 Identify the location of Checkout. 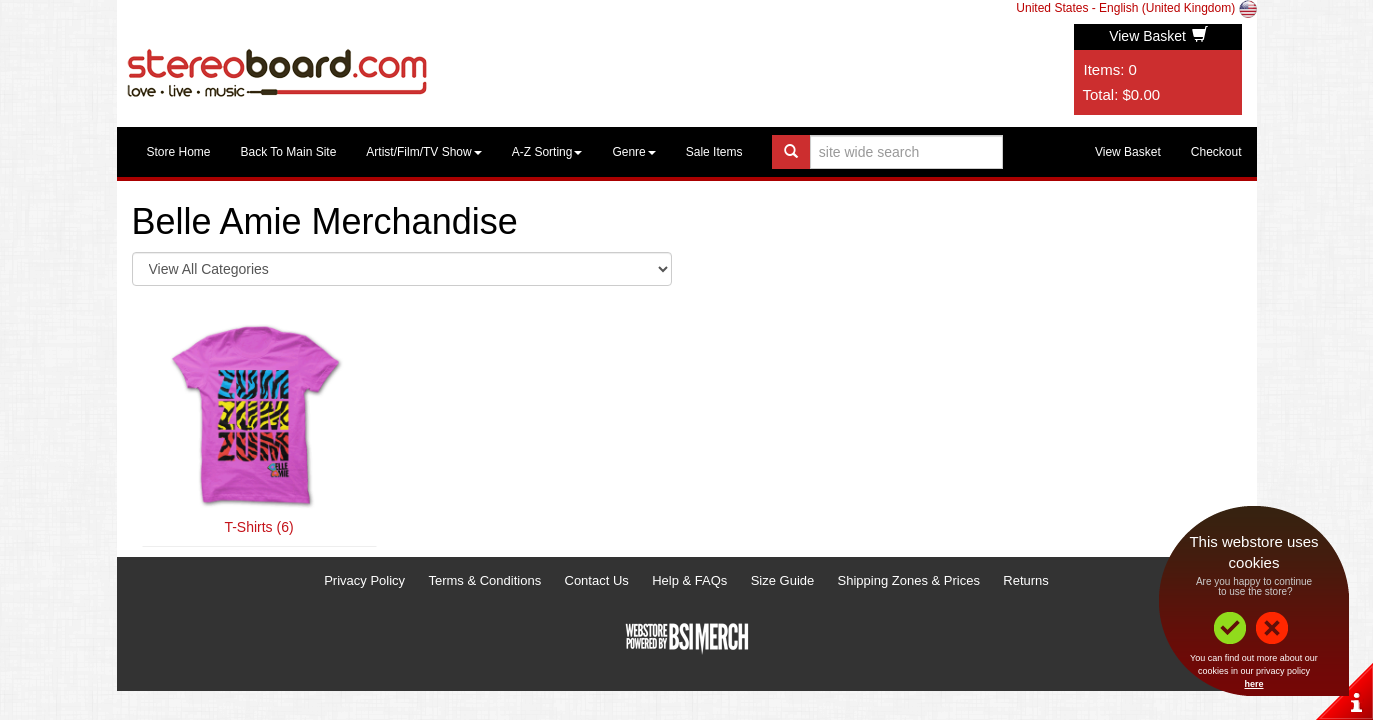
(1216, 152).